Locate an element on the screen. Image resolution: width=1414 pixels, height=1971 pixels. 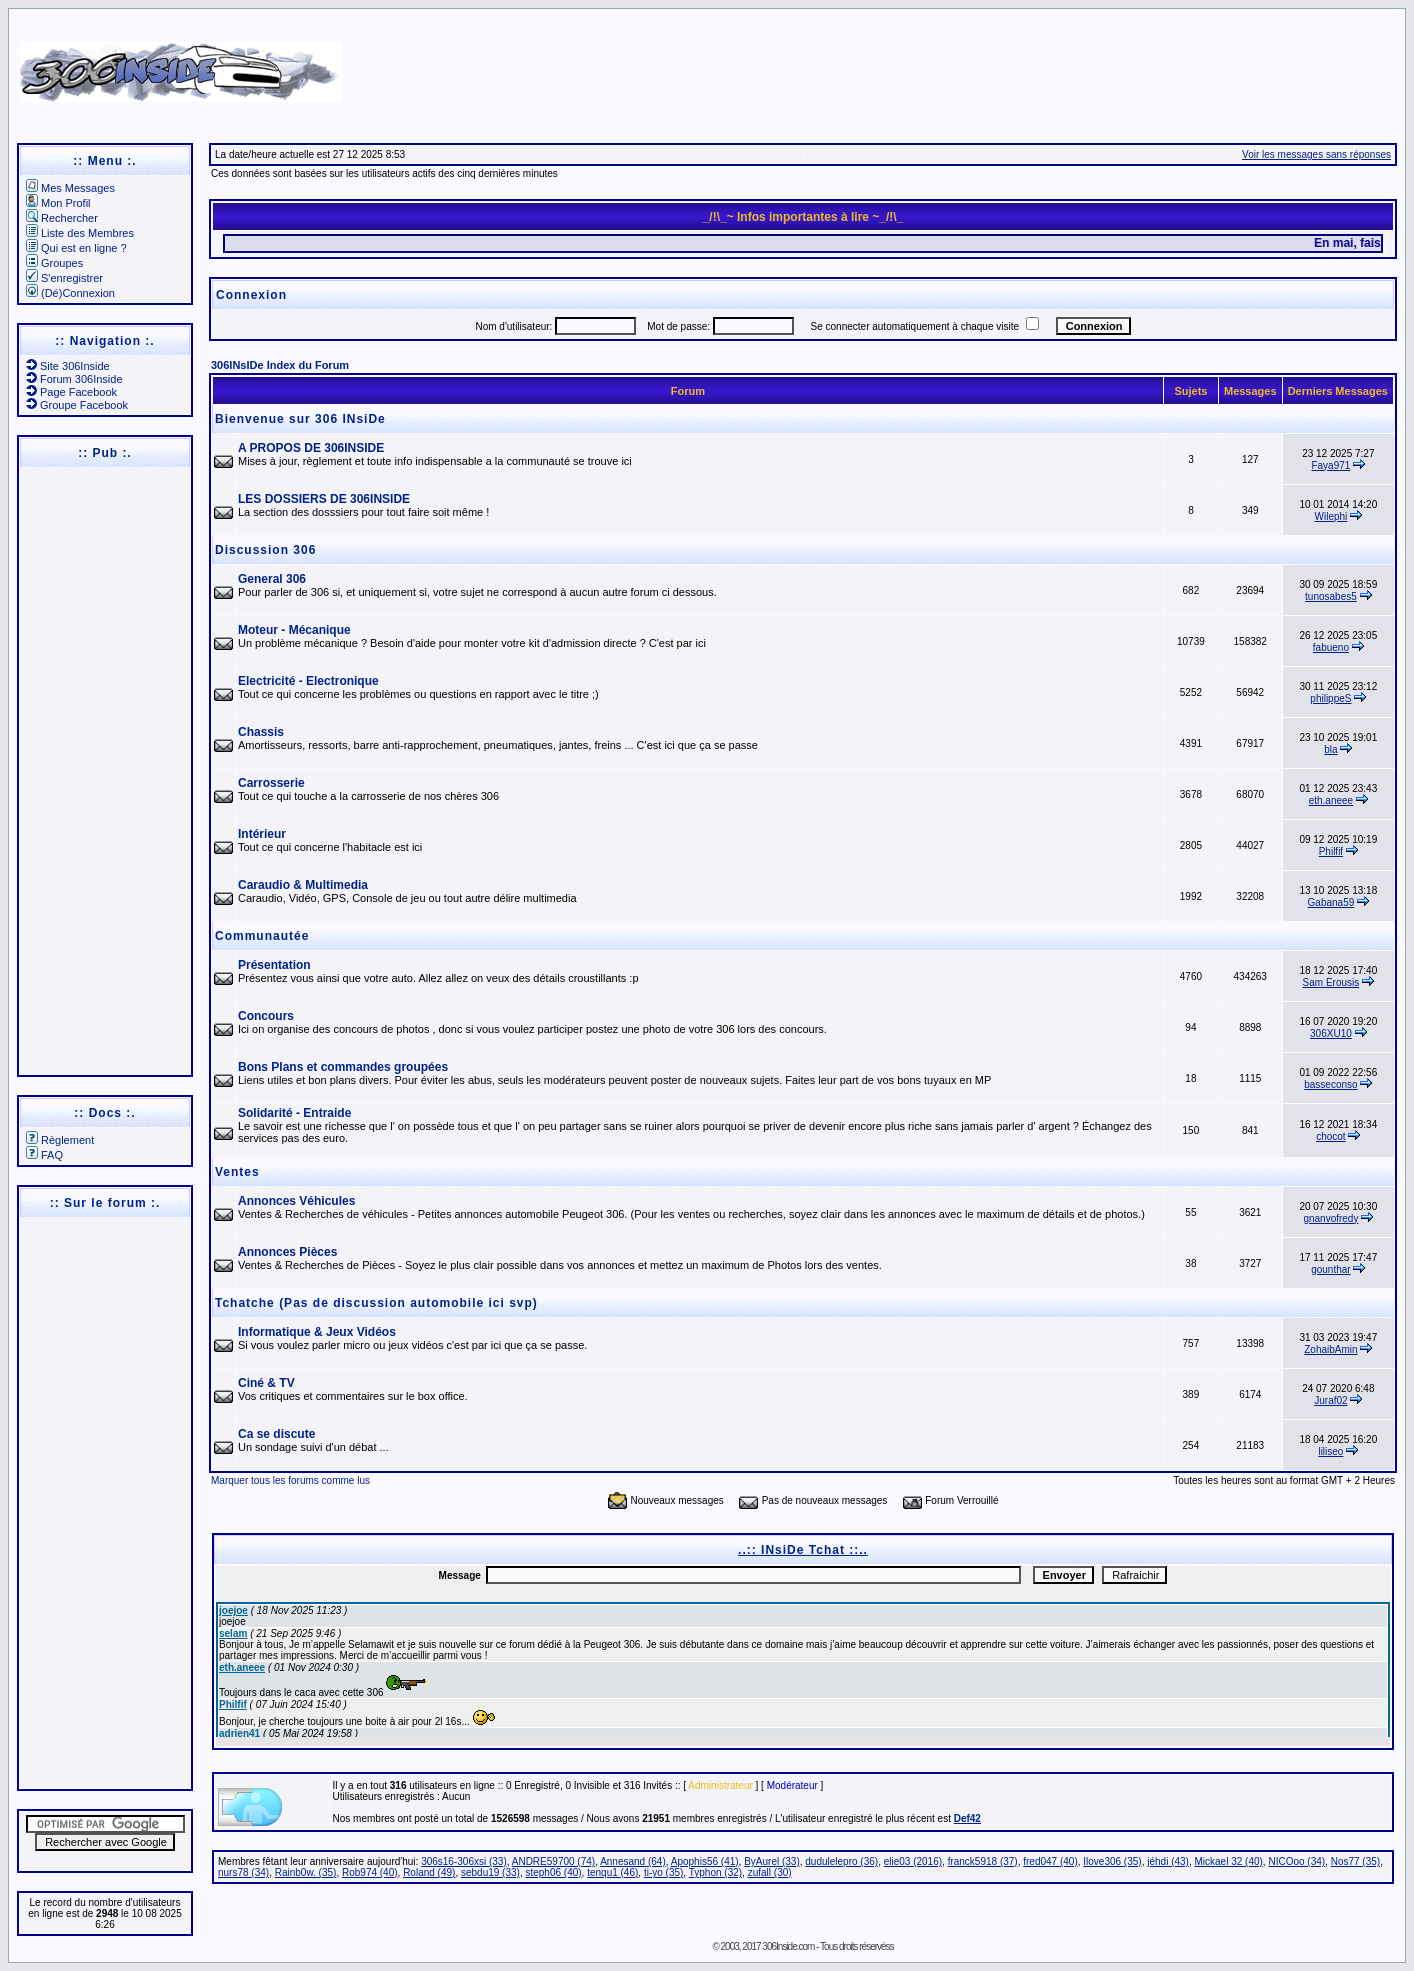
zufall (30) is located at coordinates (770, 1872).